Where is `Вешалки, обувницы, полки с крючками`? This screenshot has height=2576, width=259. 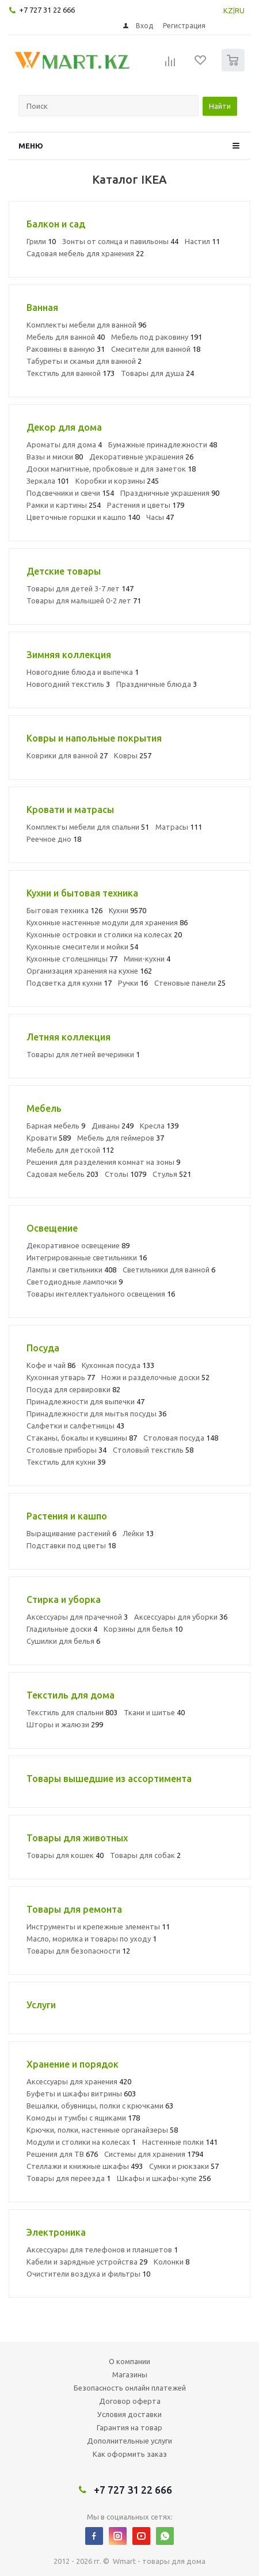 Вешалки, обувницы, полки с крючками is located at coordinates (99, 2106).